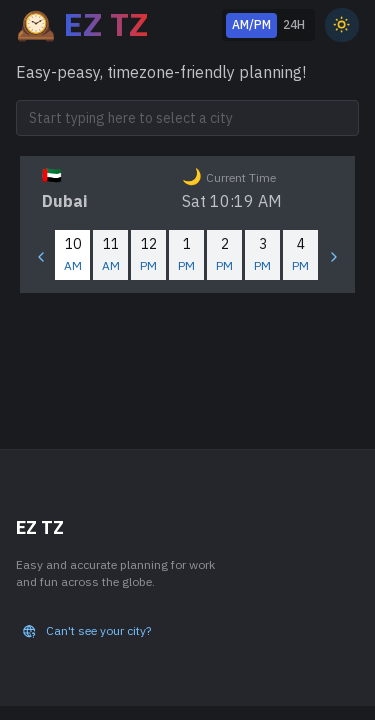 This screenshot has height=720, width=375. I want to click on AM/PM, so click(251, 24).